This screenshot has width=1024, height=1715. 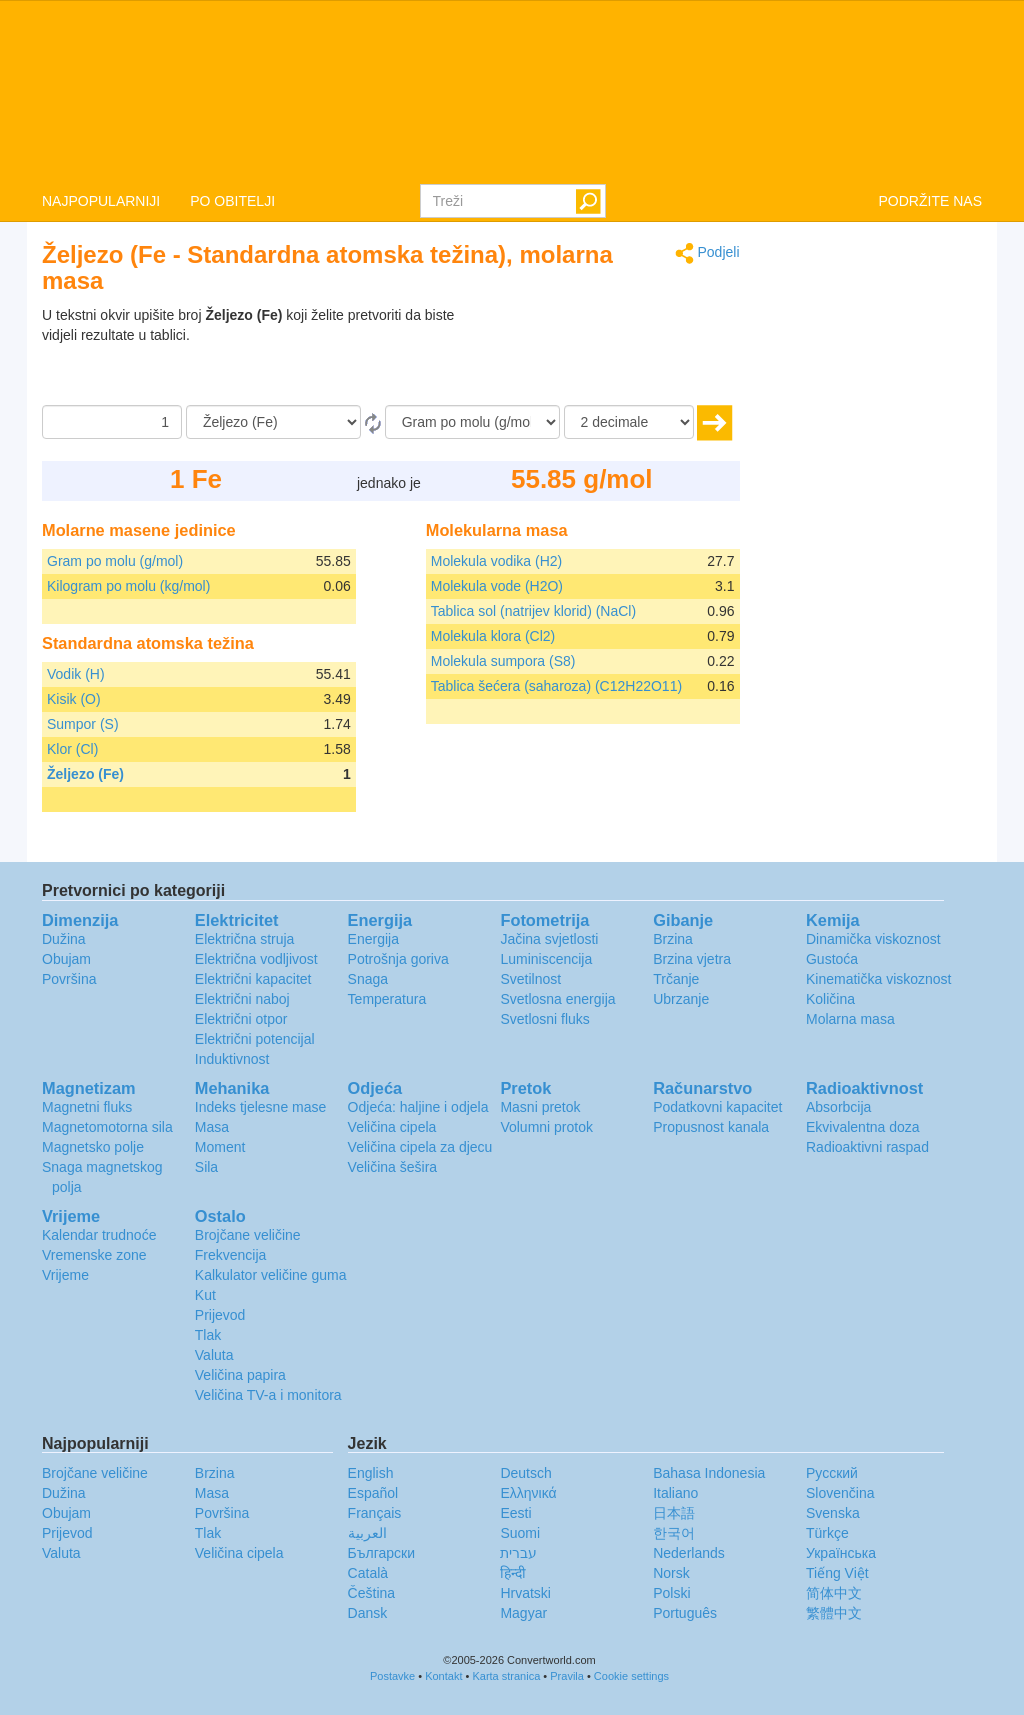 What do you see at coordinates (83, 724) in the screenshot?
I see `Sumpor (S)` at bounding box center [83, 724].